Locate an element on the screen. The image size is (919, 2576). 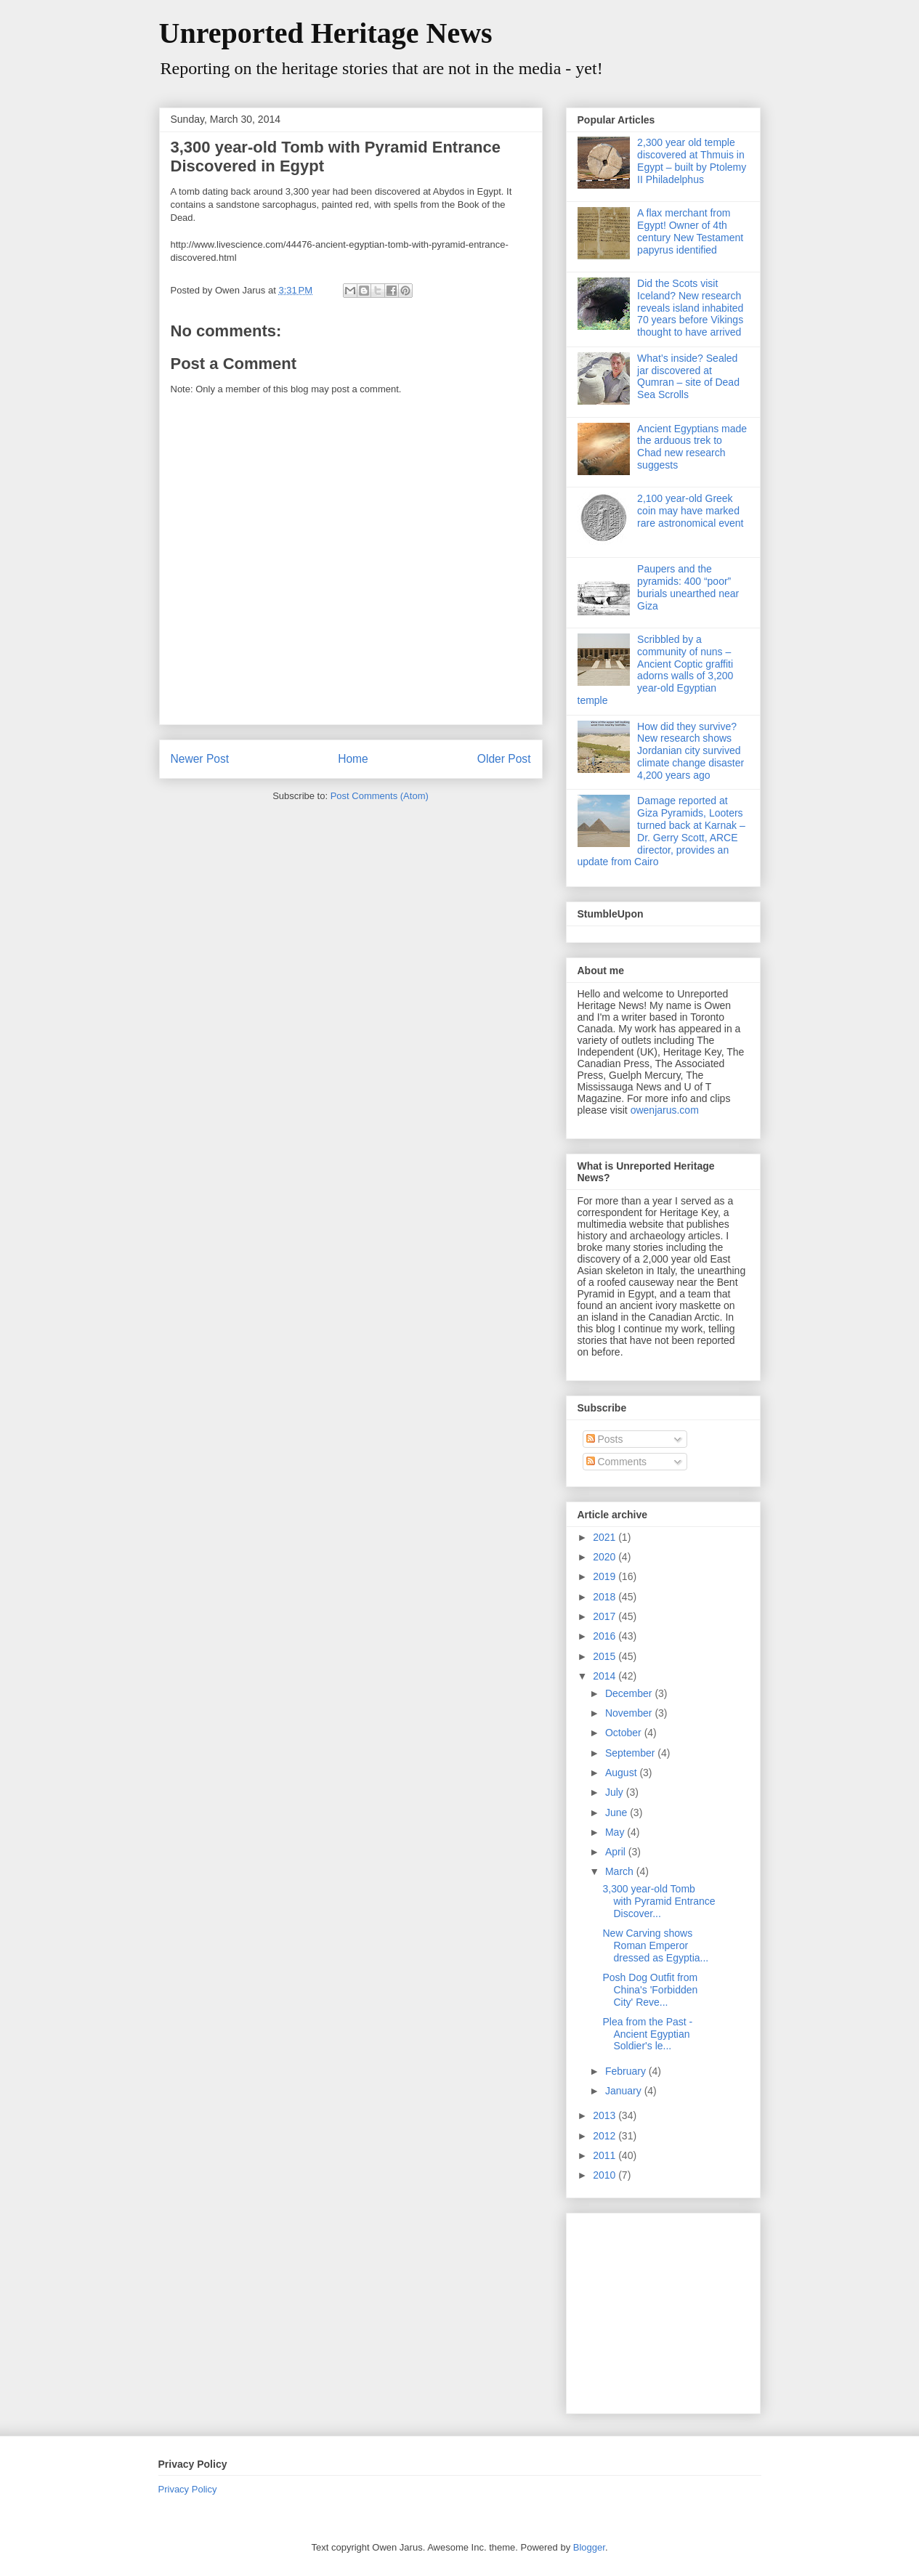
February is located at coordinates (627, 2071).